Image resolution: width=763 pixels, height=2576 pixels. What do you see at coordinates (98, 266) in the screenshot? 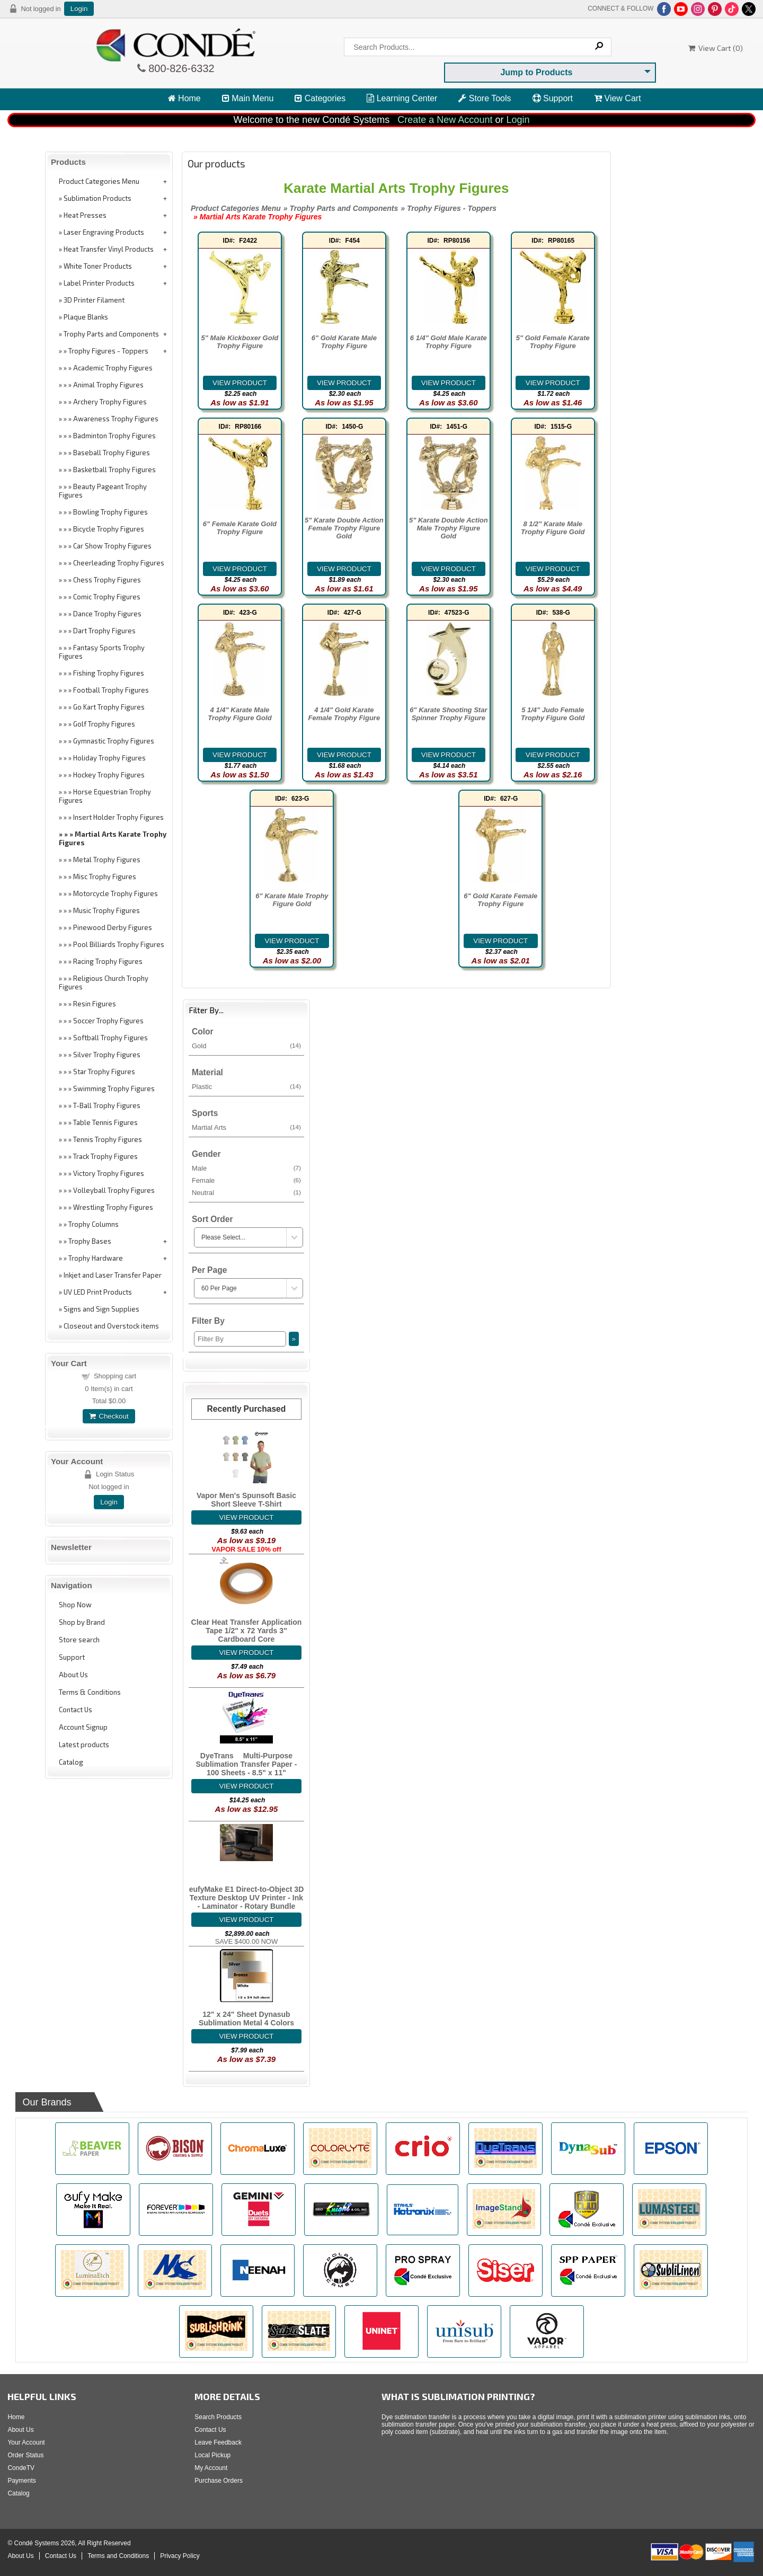
I see `White Toner Products` at bounding box center [98, 266].